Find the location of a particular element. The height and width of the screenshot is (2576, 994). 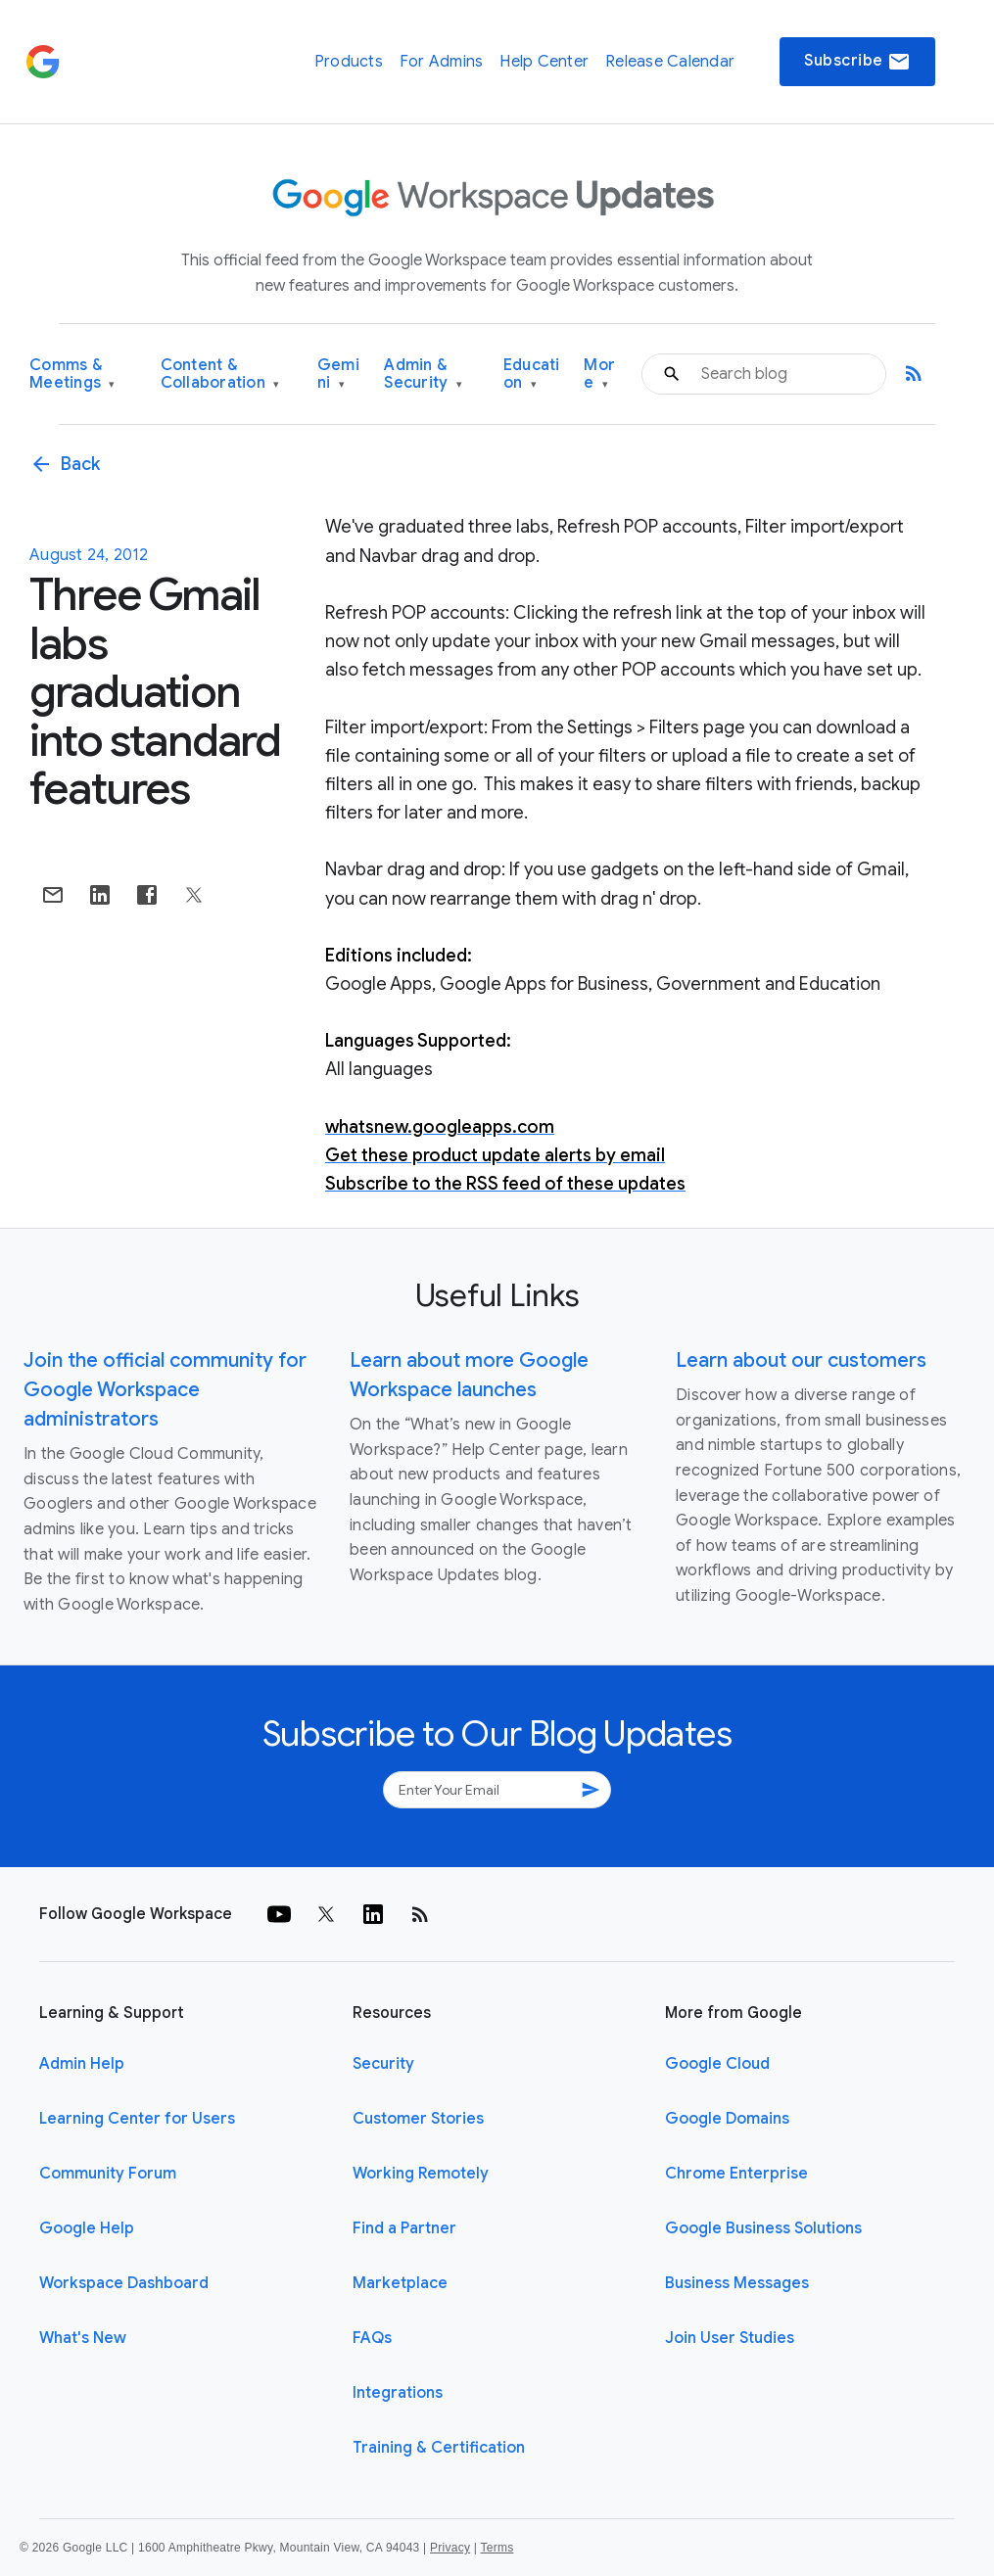

Privacy is located at coordinates (450, 2547).